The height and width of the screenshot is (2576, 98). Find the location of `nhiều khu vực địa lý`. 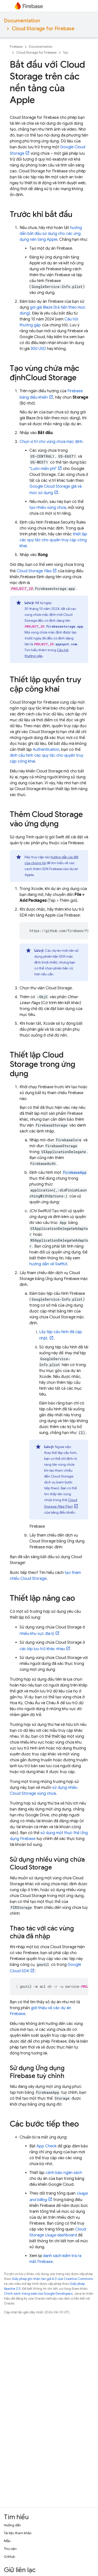

nhiều khu vực địa lý is located at coordinates (37, 1633).